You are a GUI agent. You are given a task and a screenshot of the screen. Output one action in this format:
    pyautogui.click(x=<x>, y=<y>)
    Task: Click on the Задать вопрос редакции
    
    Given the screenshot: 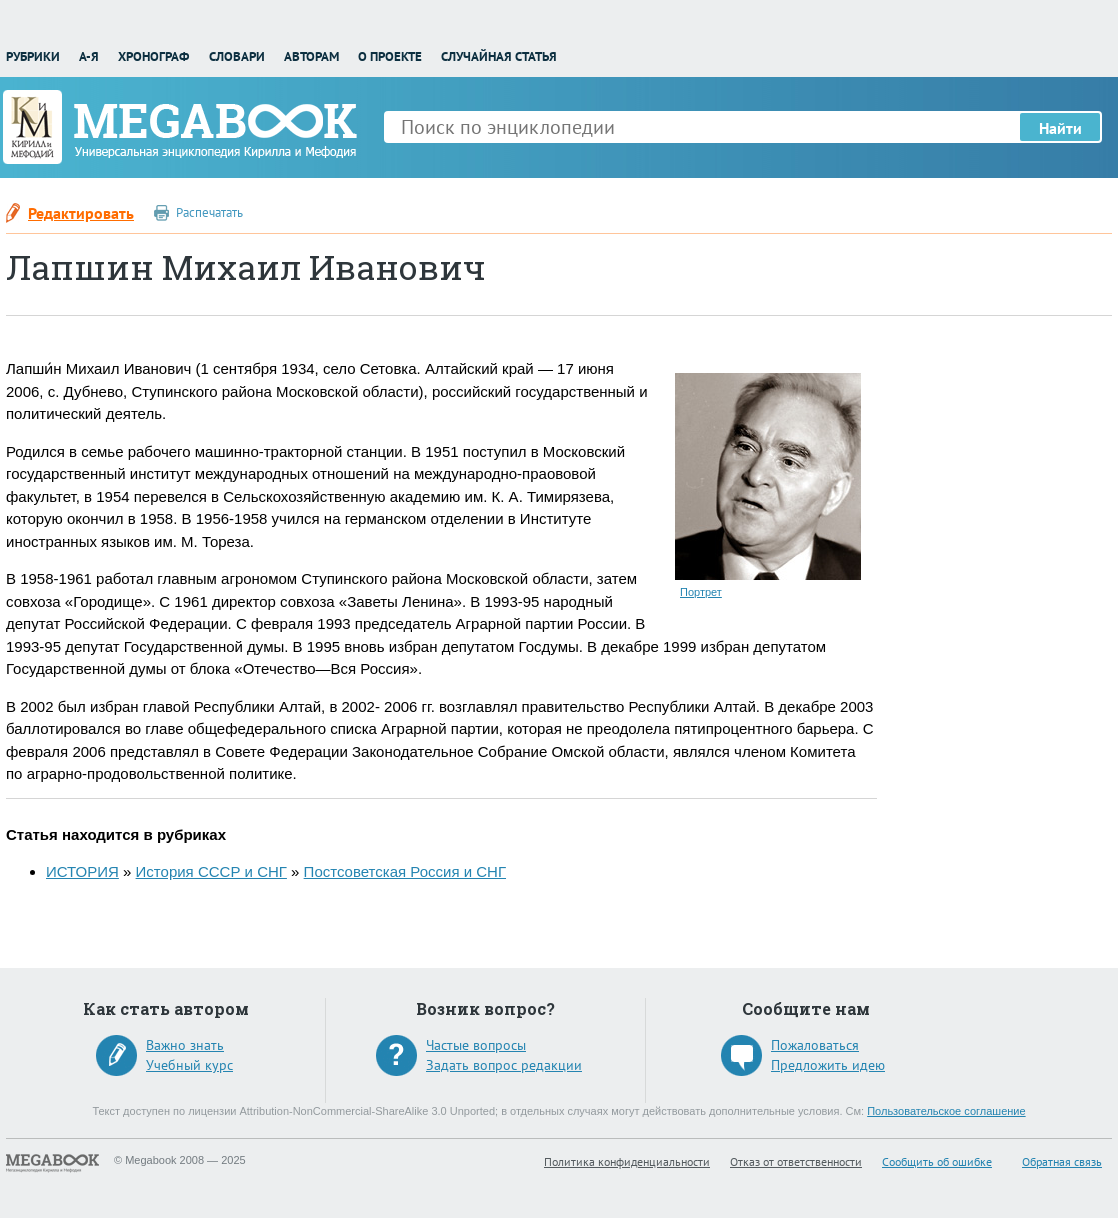 What is the action you would take?
    pyautogui.click(x=504, y=1065)
    